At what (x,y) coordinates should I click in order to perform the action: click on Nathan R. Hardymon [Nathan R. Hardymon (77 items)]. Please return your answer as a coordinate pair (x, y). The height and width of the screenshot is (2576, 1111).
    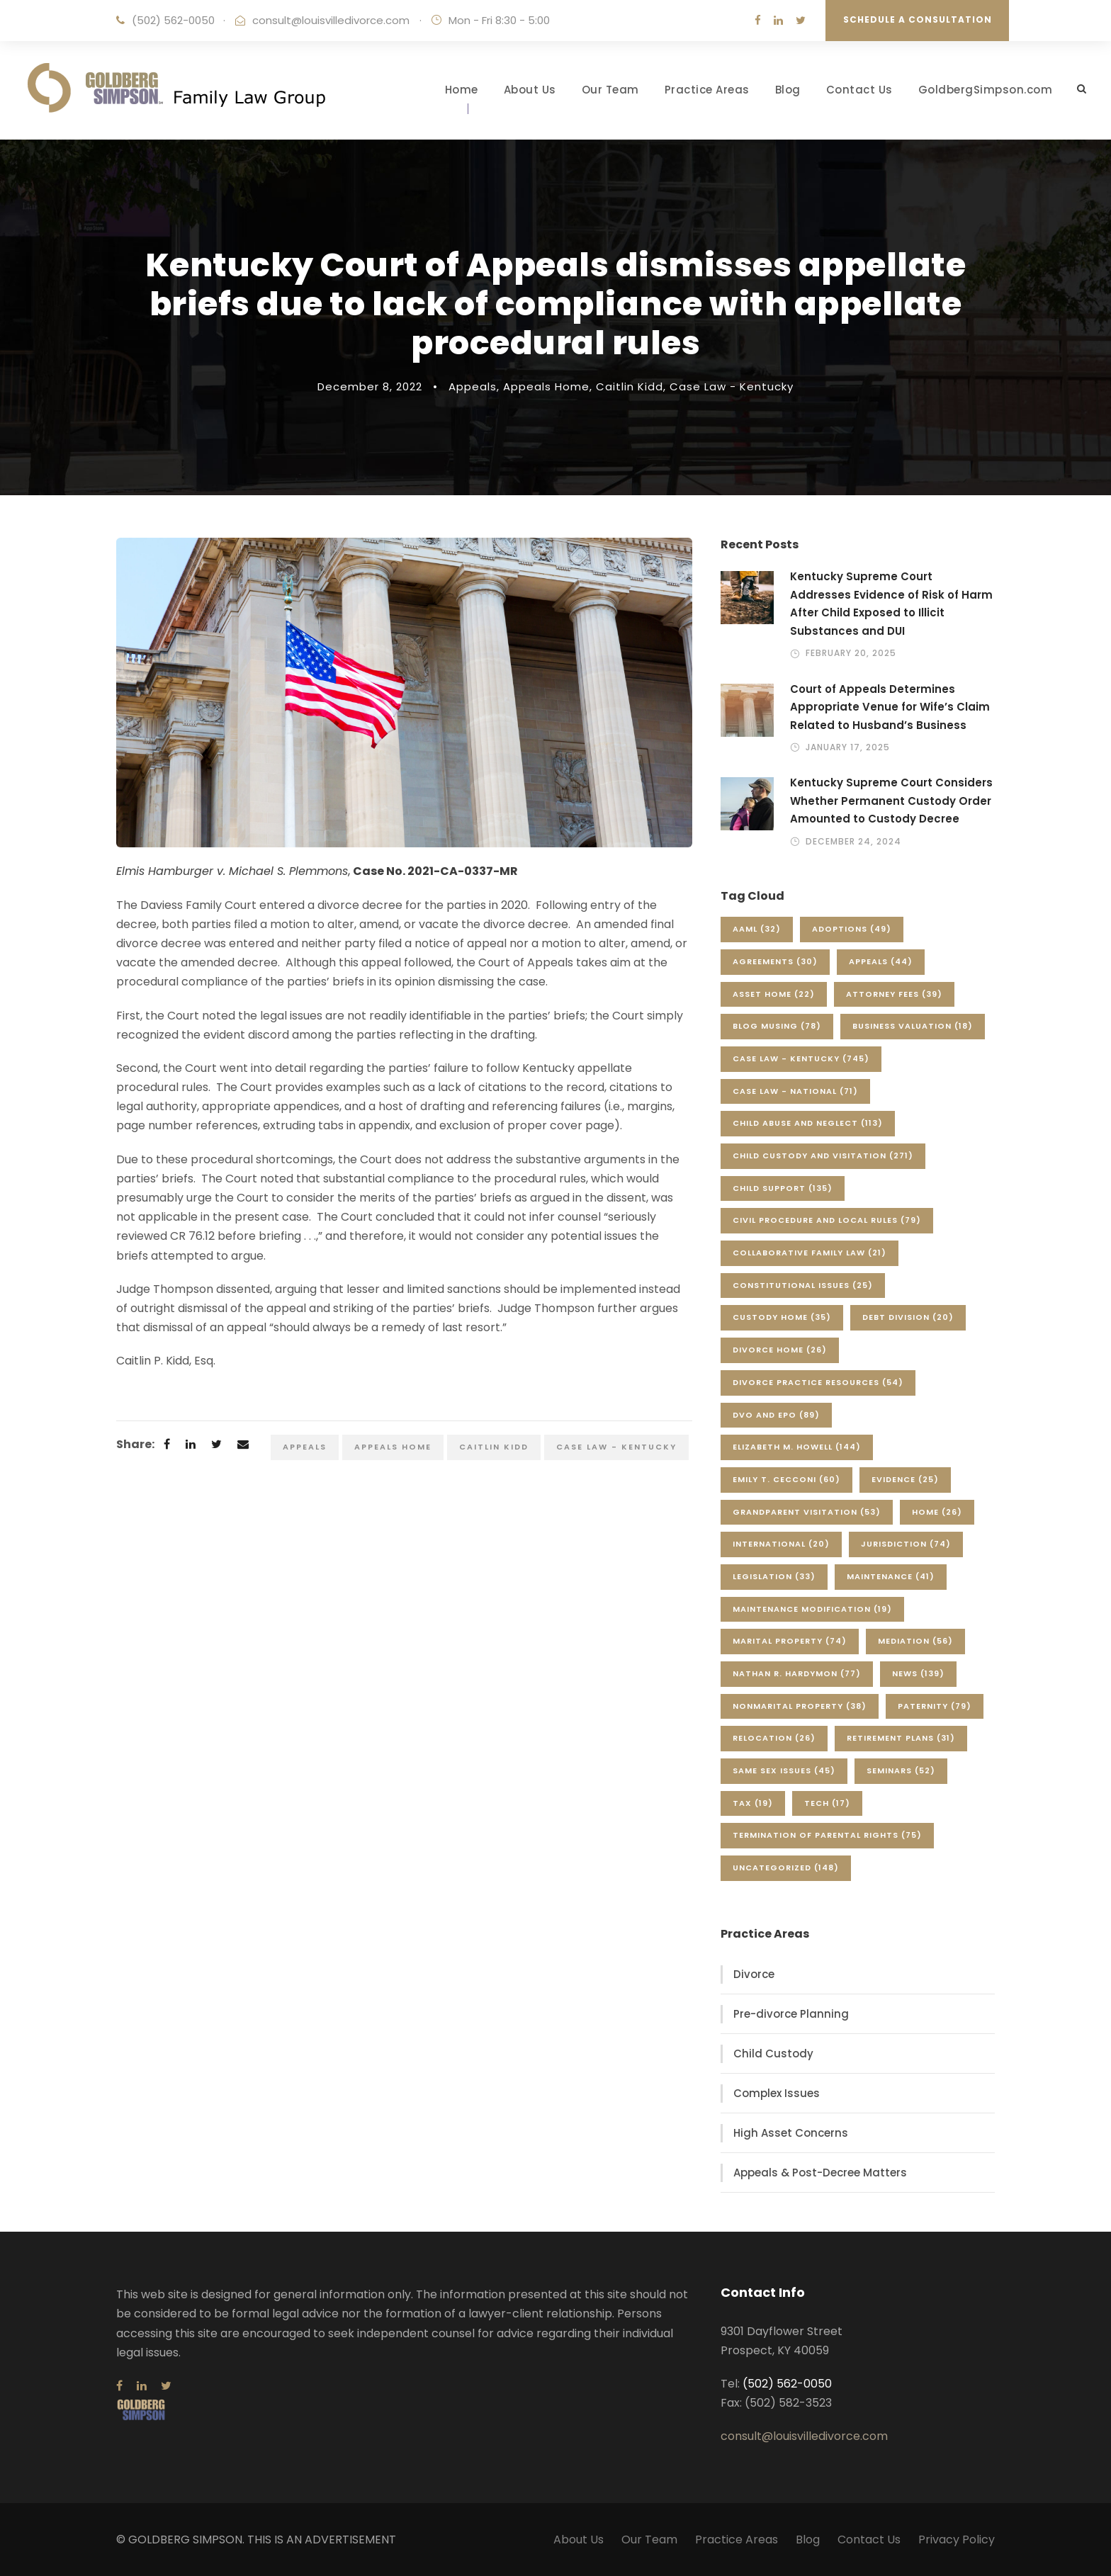
    Looking at the image, I should click on (797, 1673).